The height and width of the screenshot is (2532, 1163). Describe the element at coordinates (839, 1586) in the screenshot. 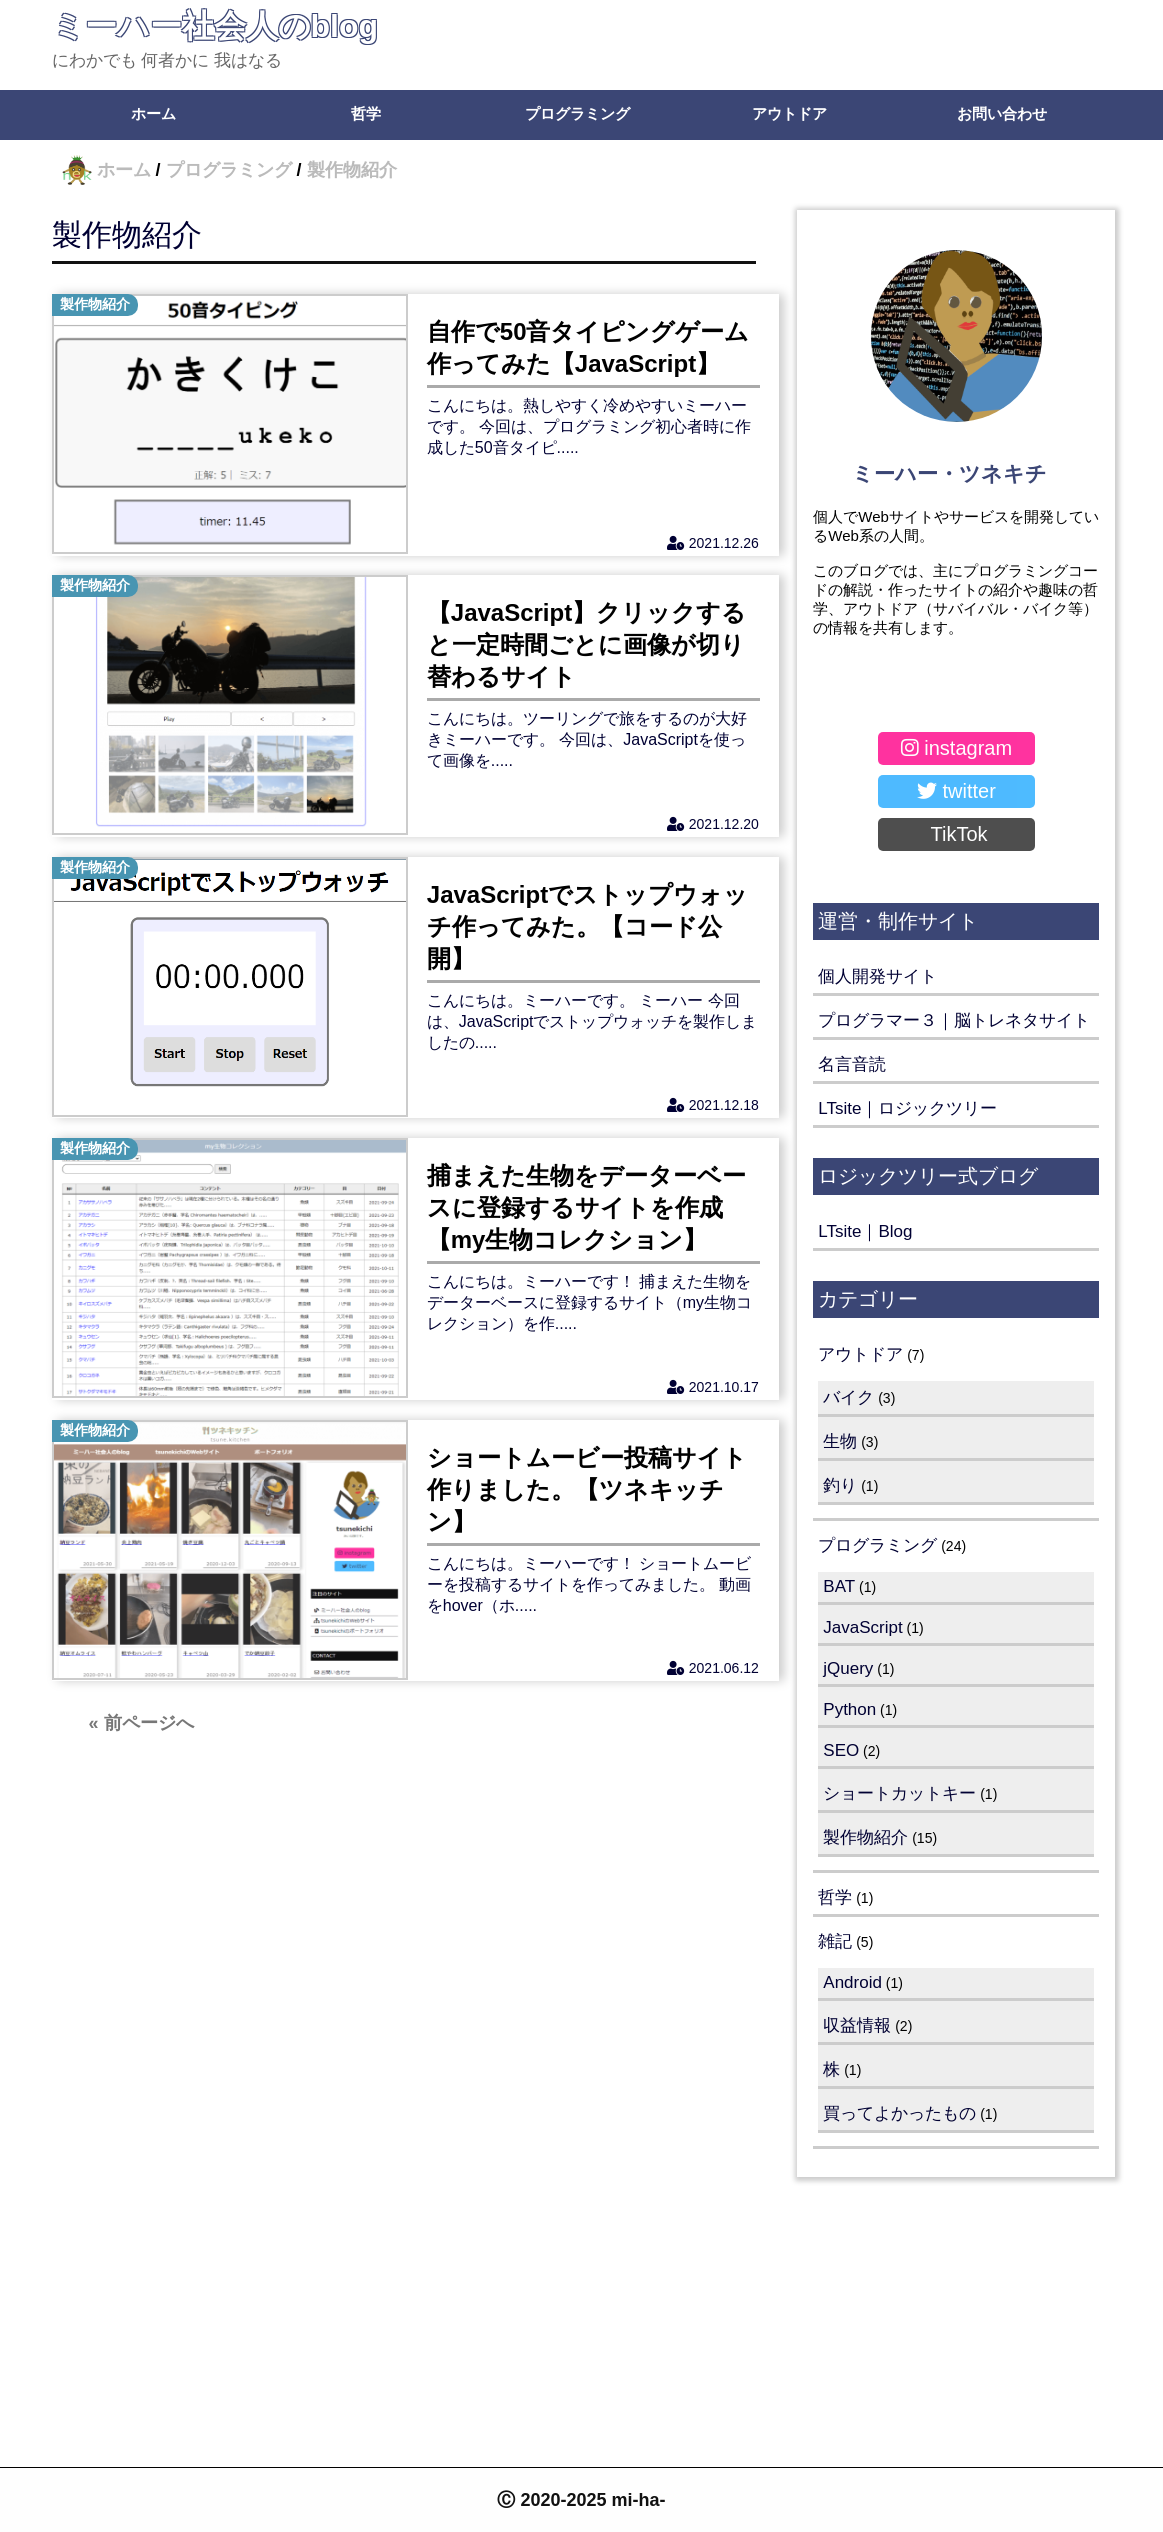

I see `BAT` at that location.